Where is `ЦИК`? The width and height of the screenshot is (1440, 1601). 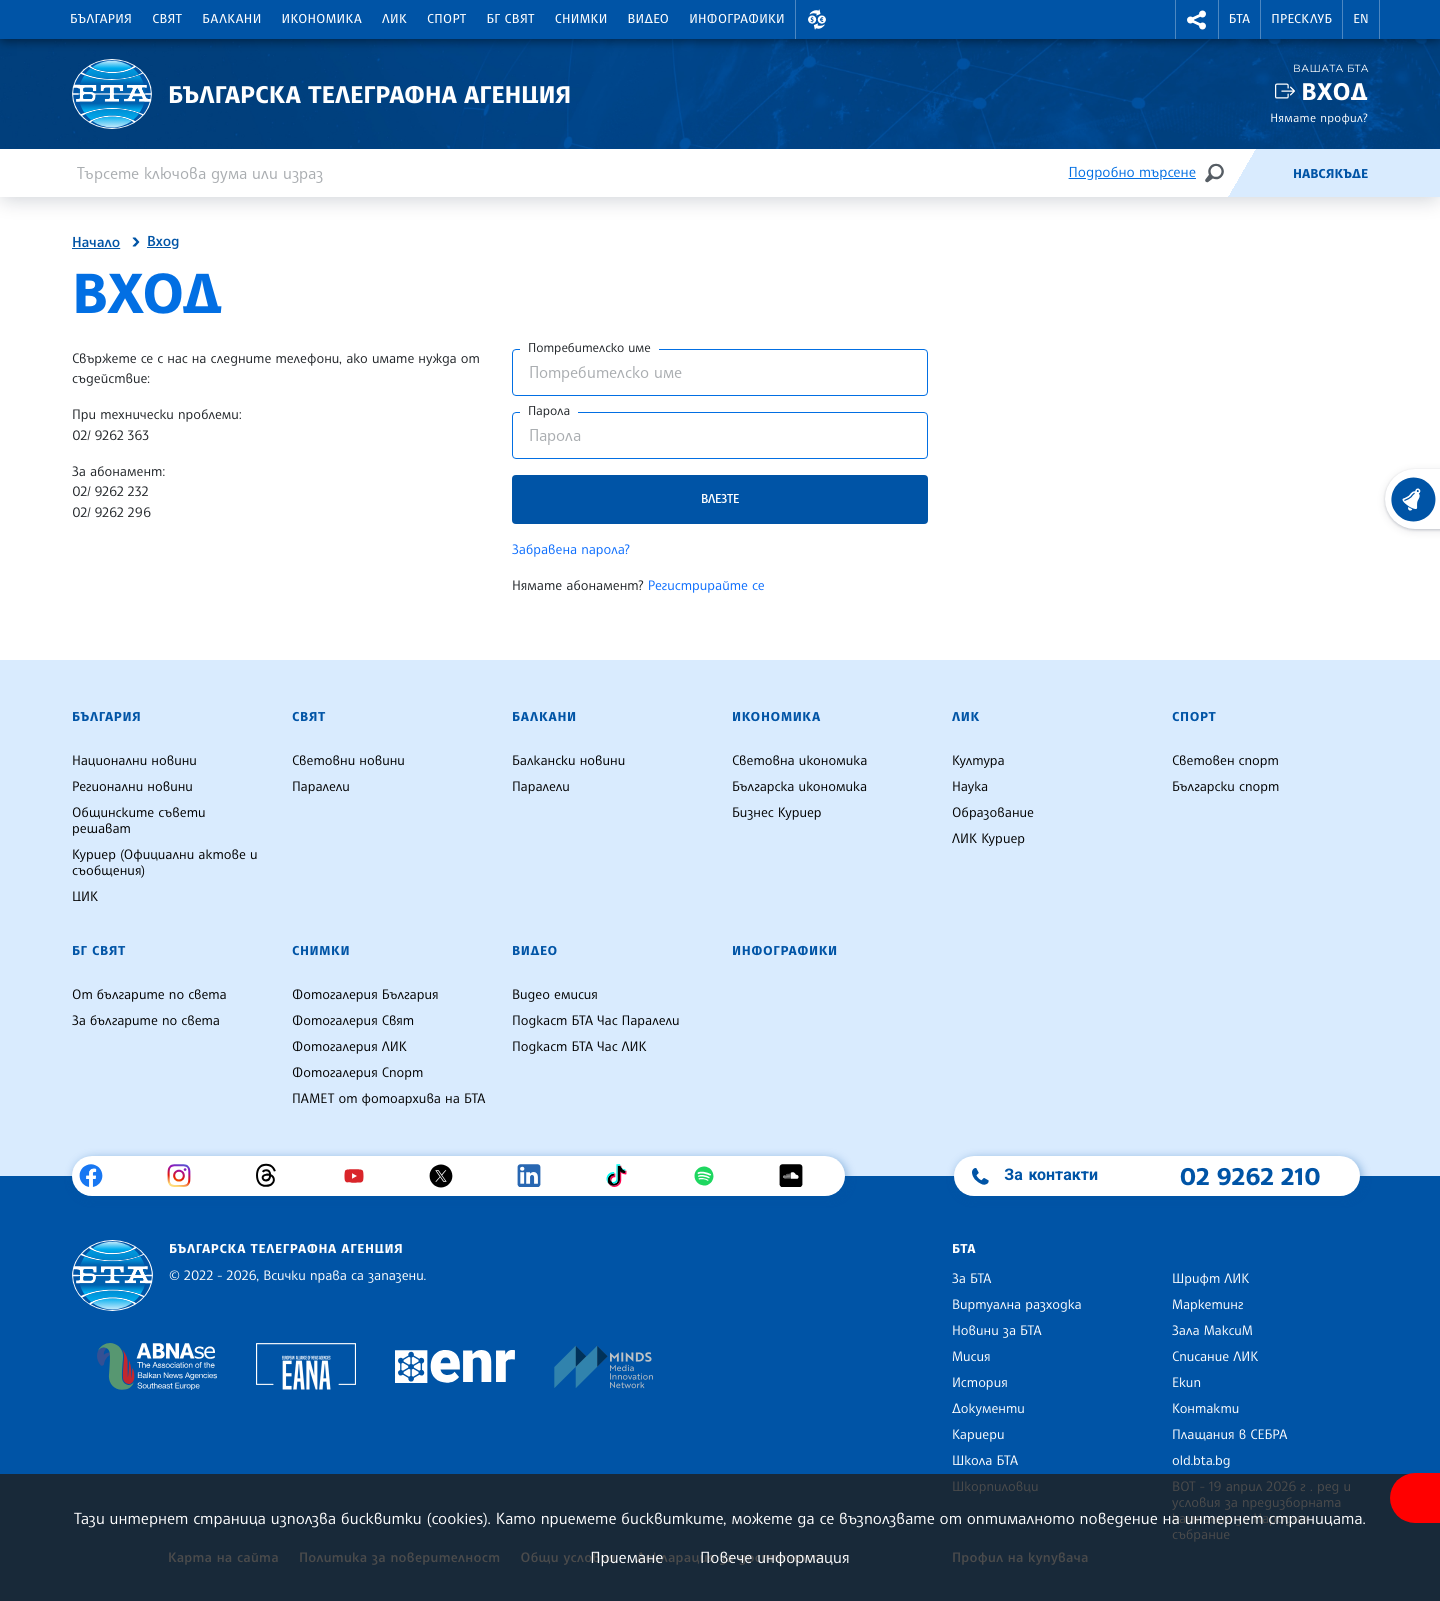
ЦИК is located at coordinates (85, 897).